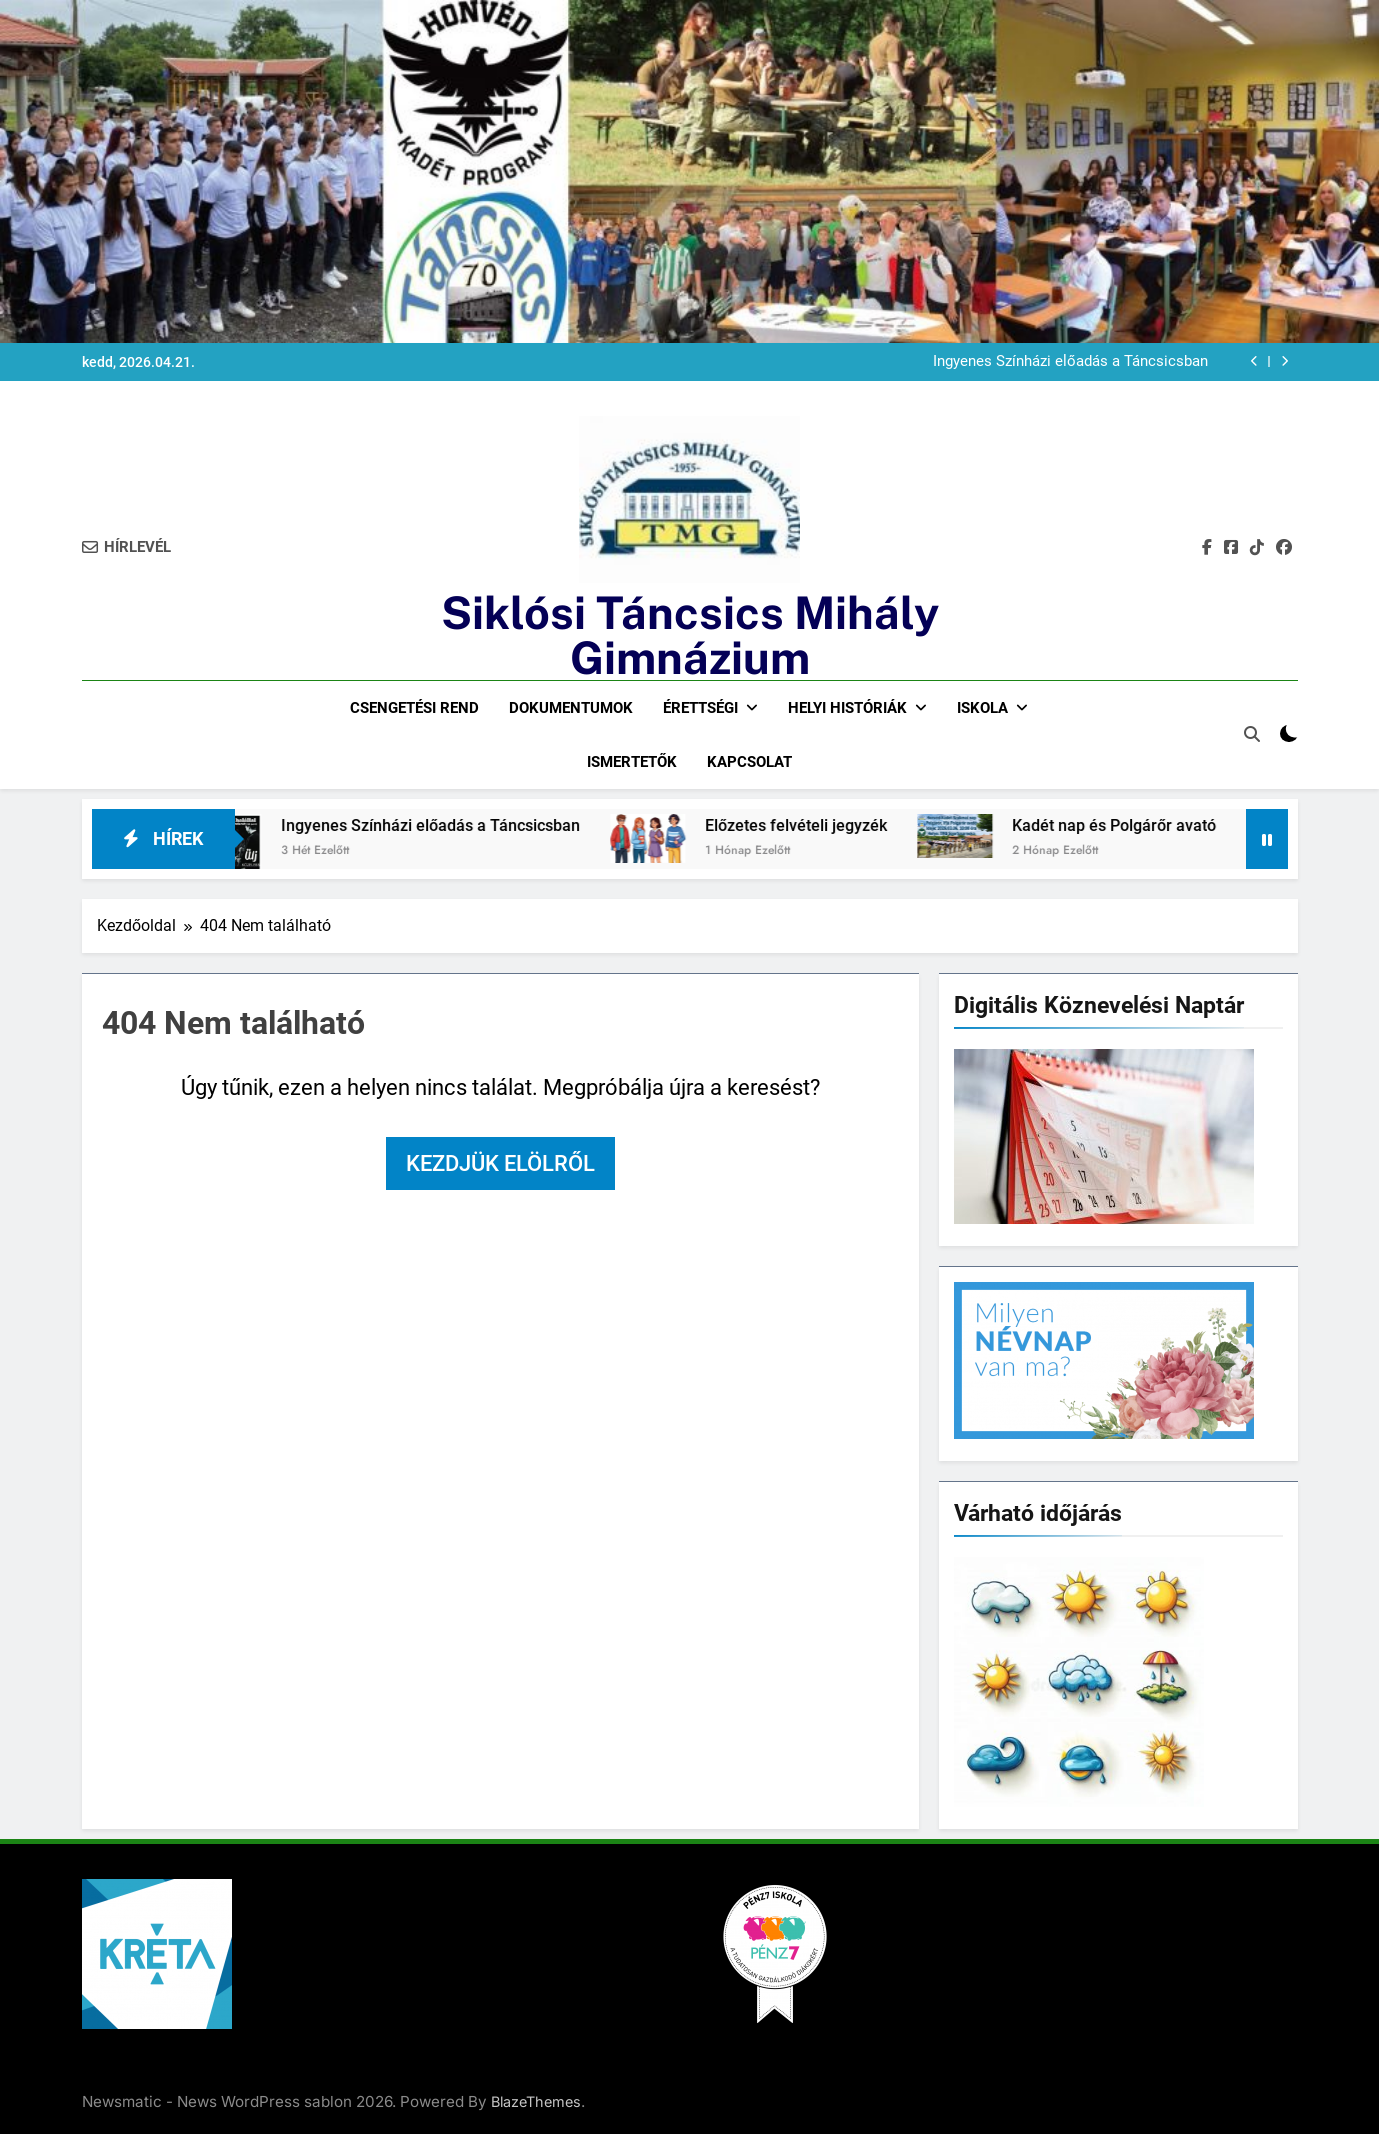 The height and width of the screenshot is (2134, 1379). Describe the element at coordinates (500, 1163) in the screenshot. I see `Kezdjük elölről` at that location.